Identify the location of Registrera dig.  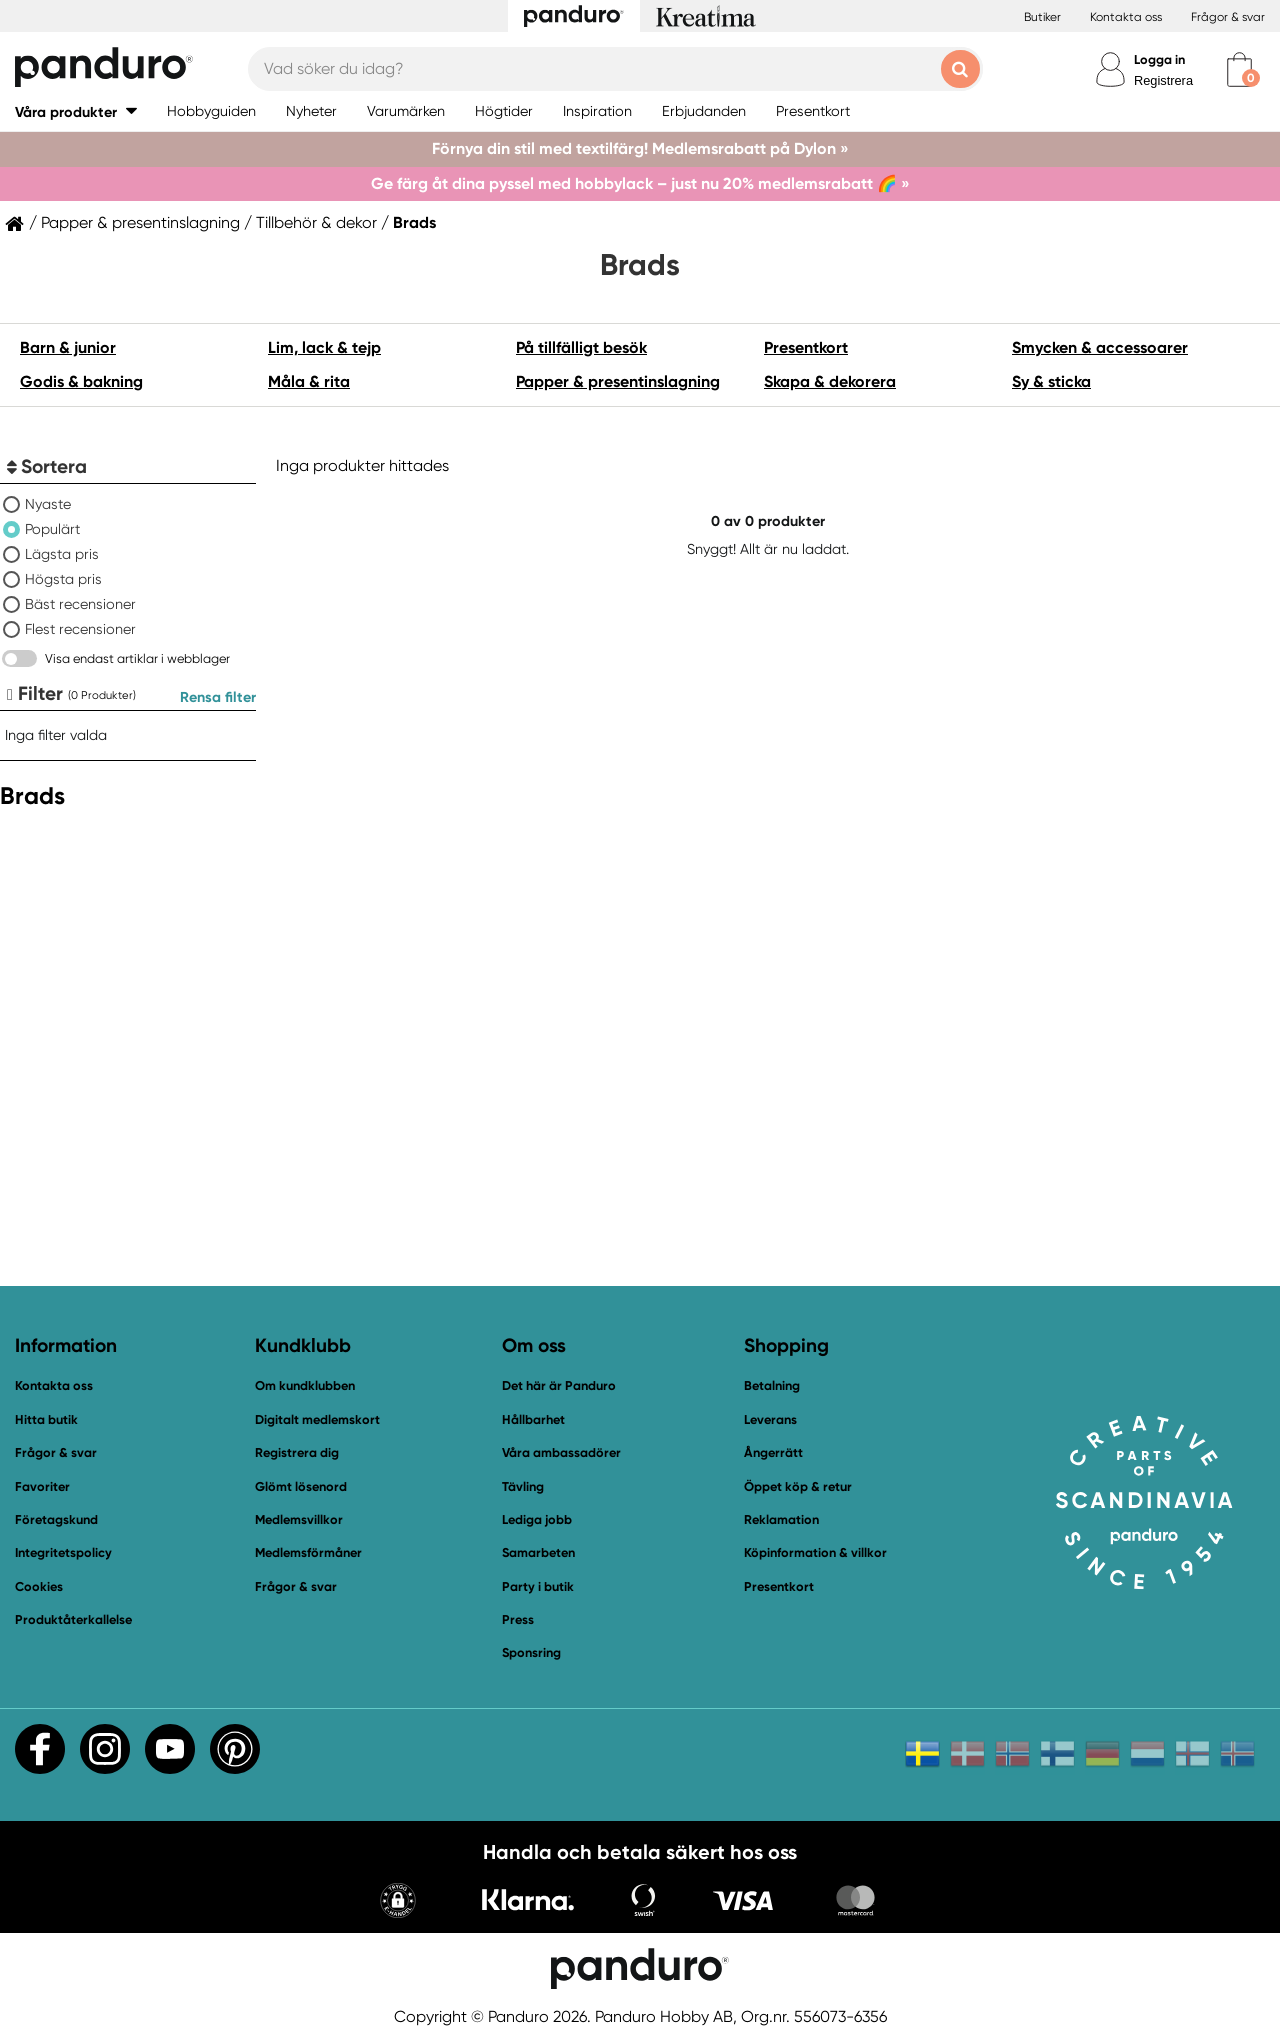
(297, 1452).